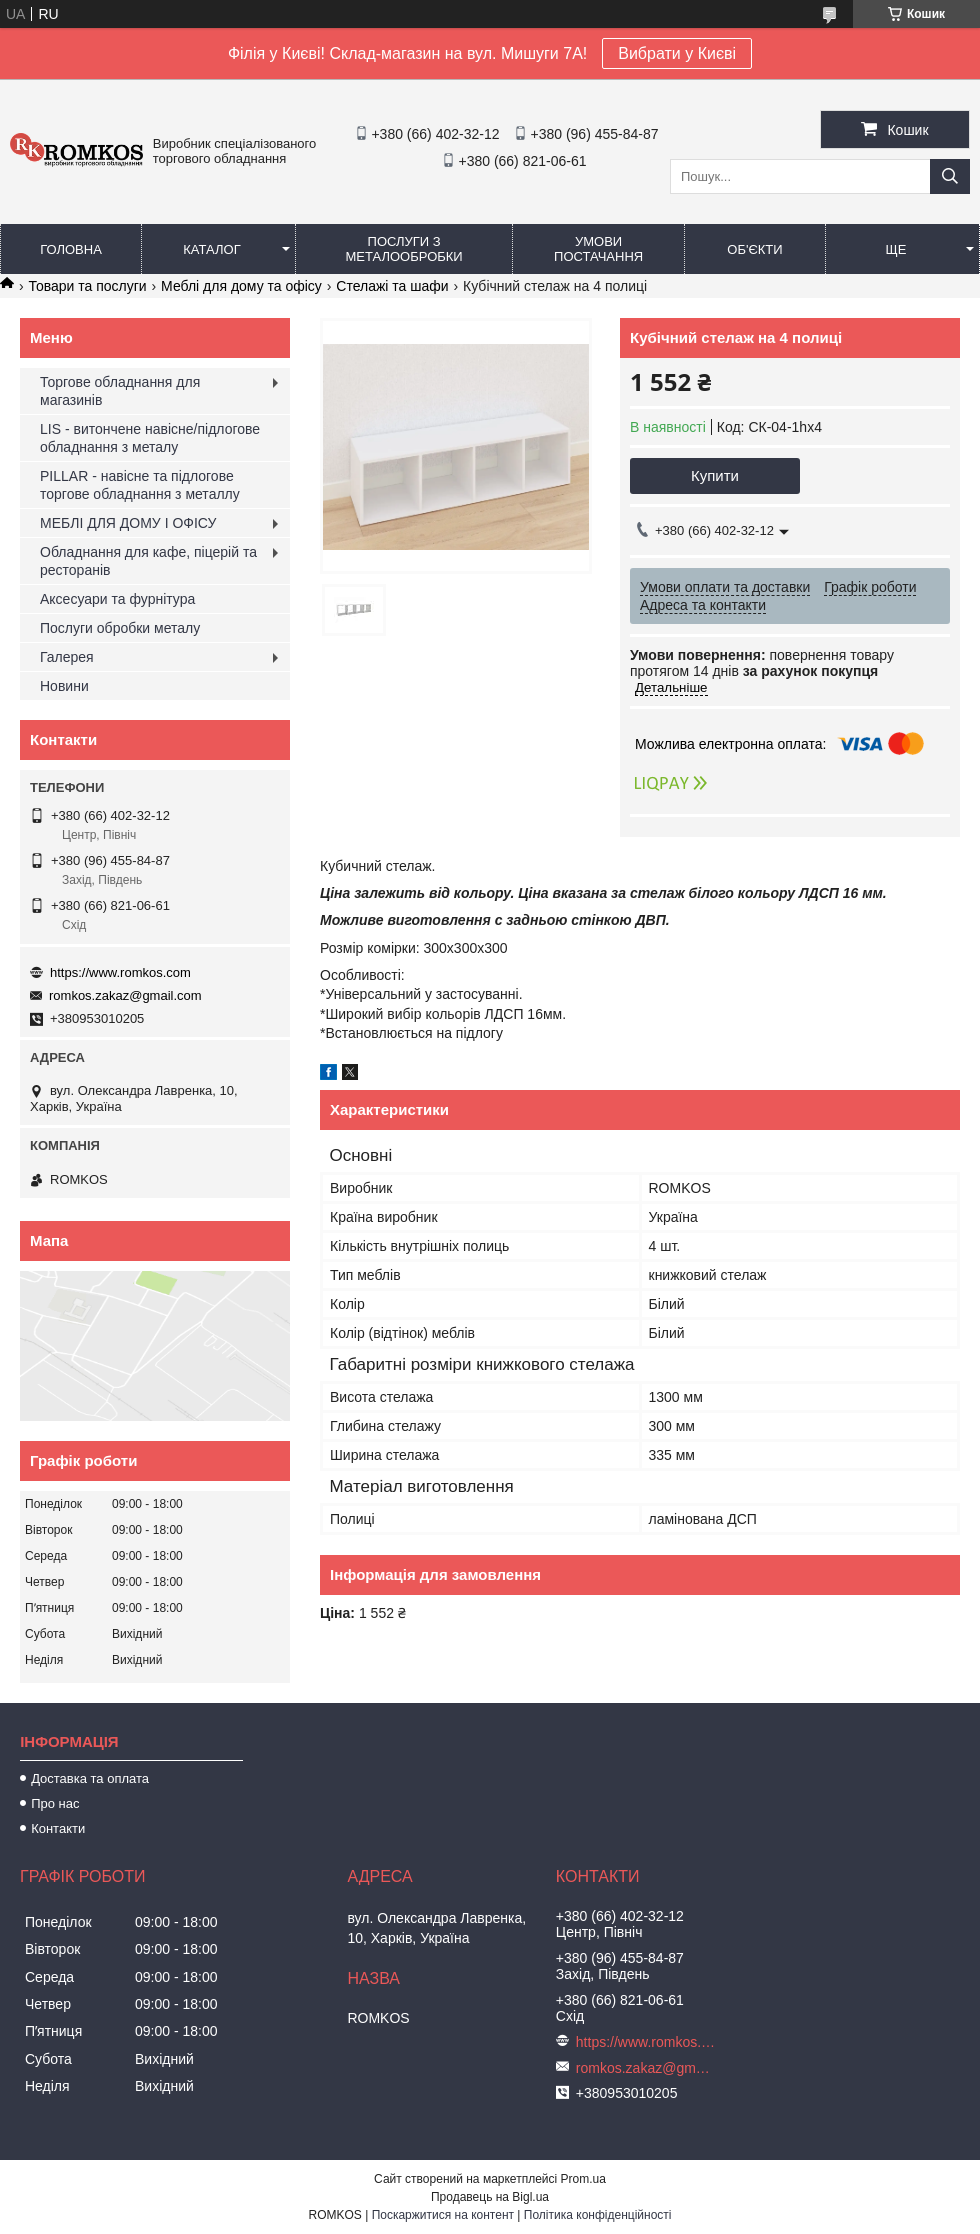  Describe the element at coordinates (140, 485) in the screenshot. I see `PILLAR - навісне та підлогове торгове обладнання з металлу` at that location.